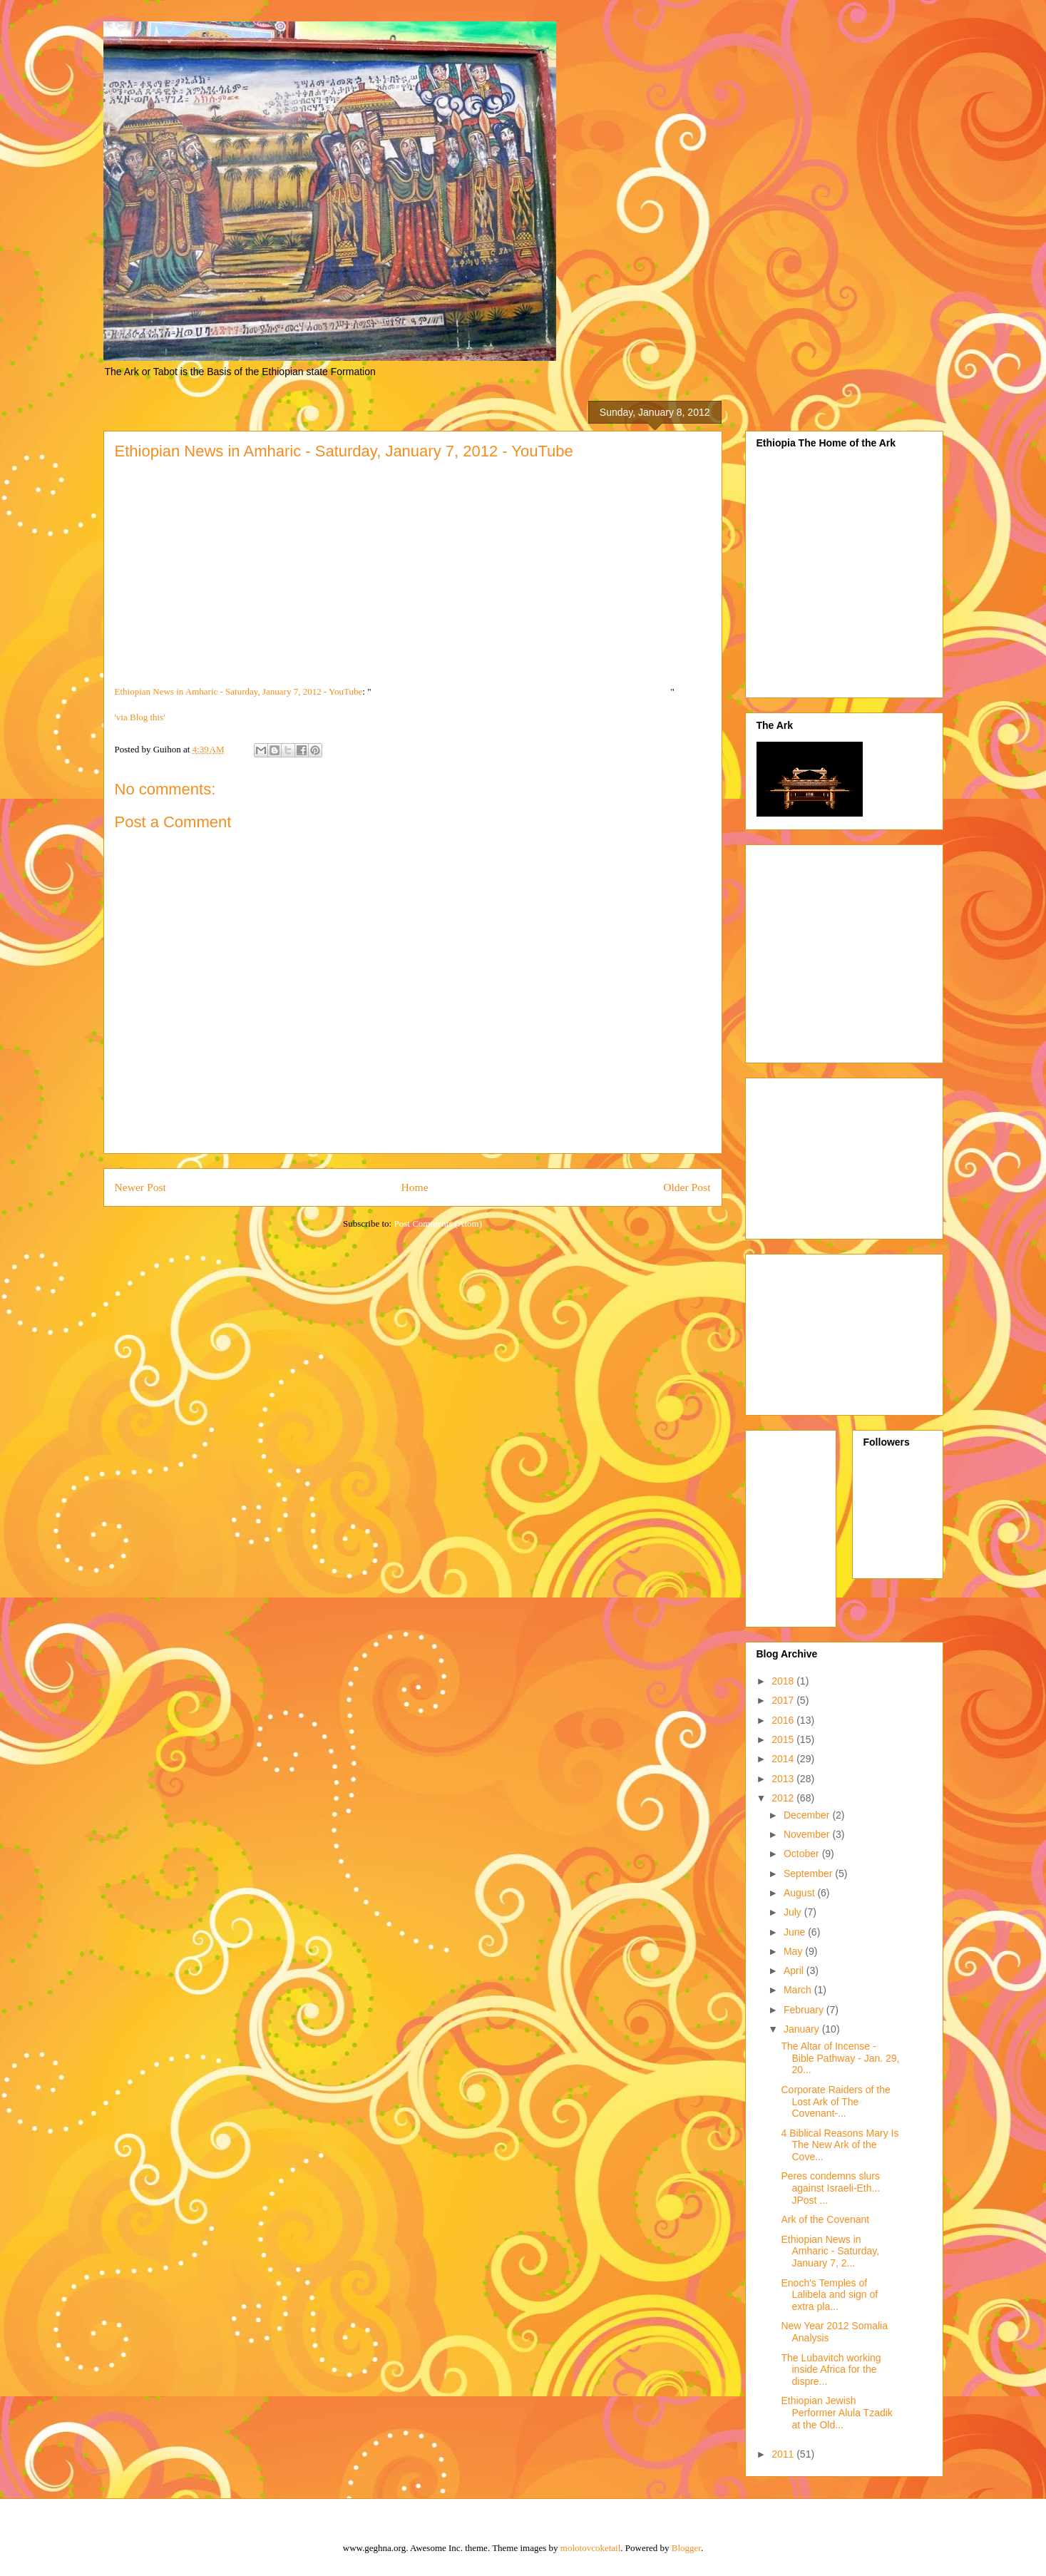 This screenshot has width=1046, height=2576. Describe the element at coordinates (829, 2295) in the screenshot. I see `Enoch's Temples of Lalibela and sign of extra pla...` at that location.